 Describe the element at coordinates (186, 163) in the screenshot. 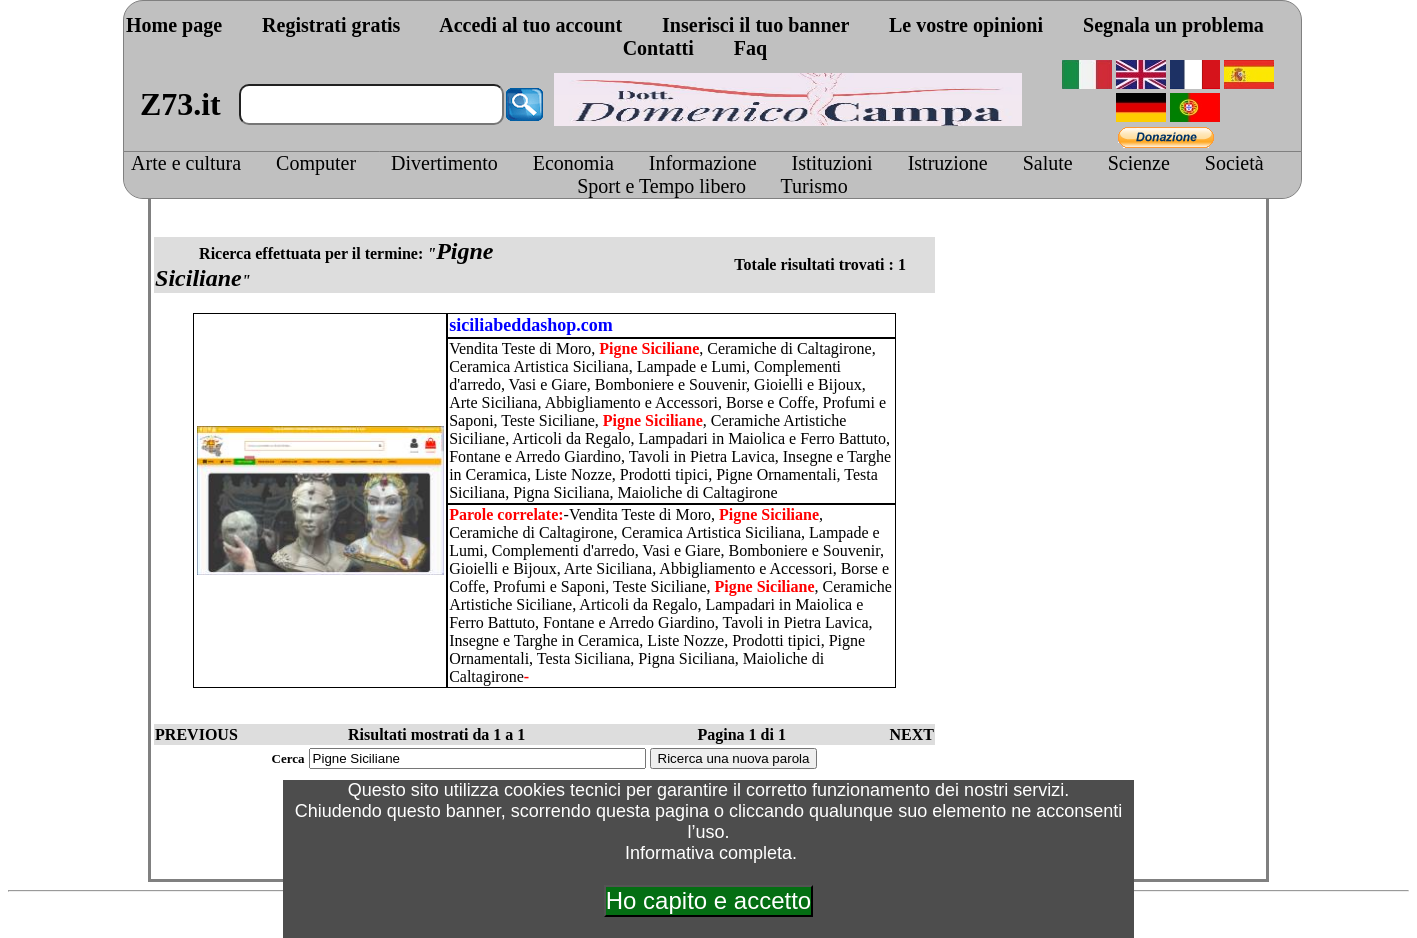

I see `Arte e cultura` at that location.